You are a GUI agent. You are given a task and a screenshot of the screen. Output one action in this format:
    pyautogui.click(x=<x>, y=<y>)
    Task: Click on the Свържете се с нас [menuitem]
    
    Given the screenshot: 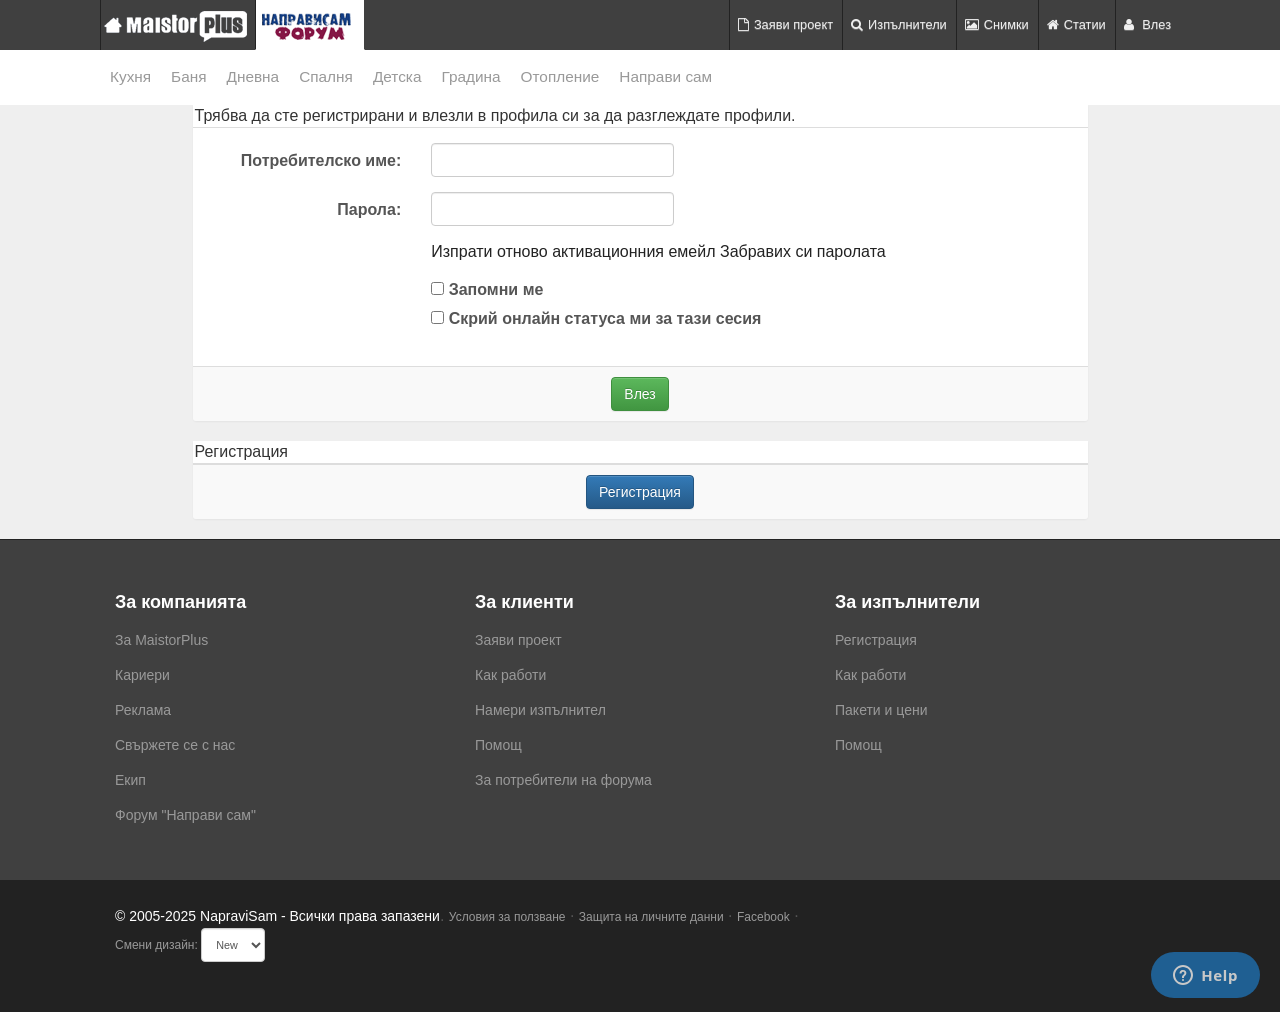 What is the action you would take?
    pyautogui.click(x=175, y=745)
    